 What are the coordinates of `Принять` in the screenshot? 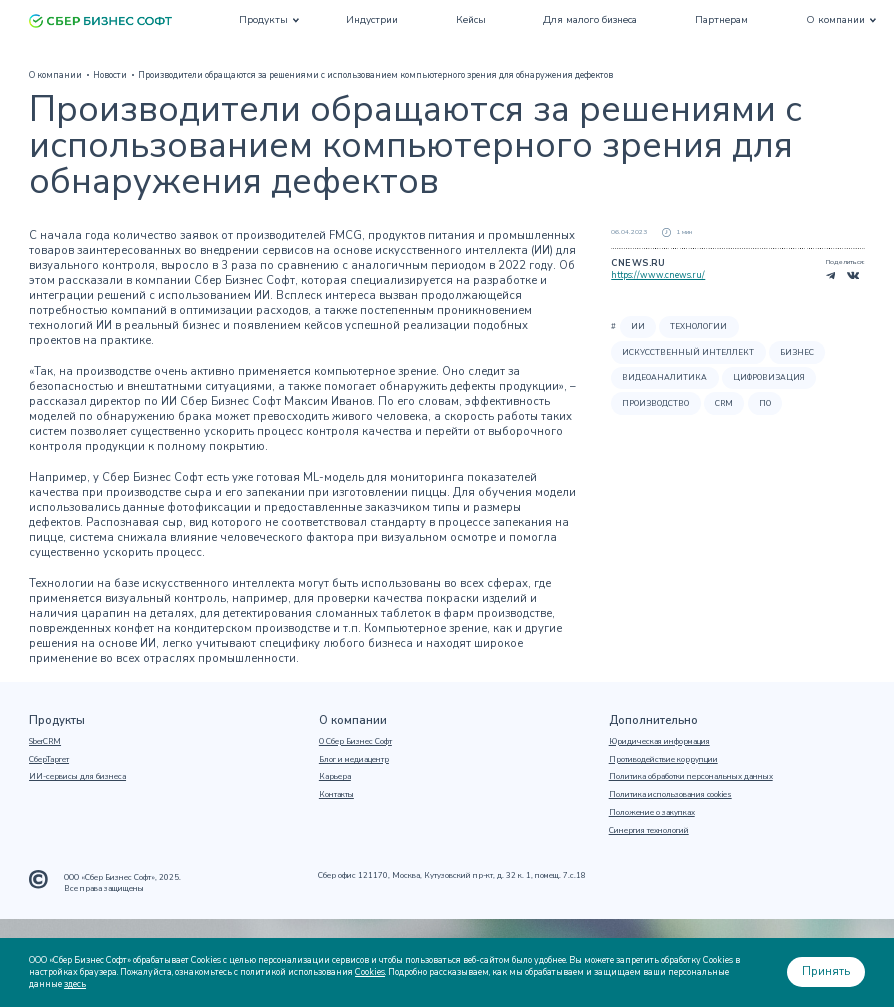 It's located at (826, 971).